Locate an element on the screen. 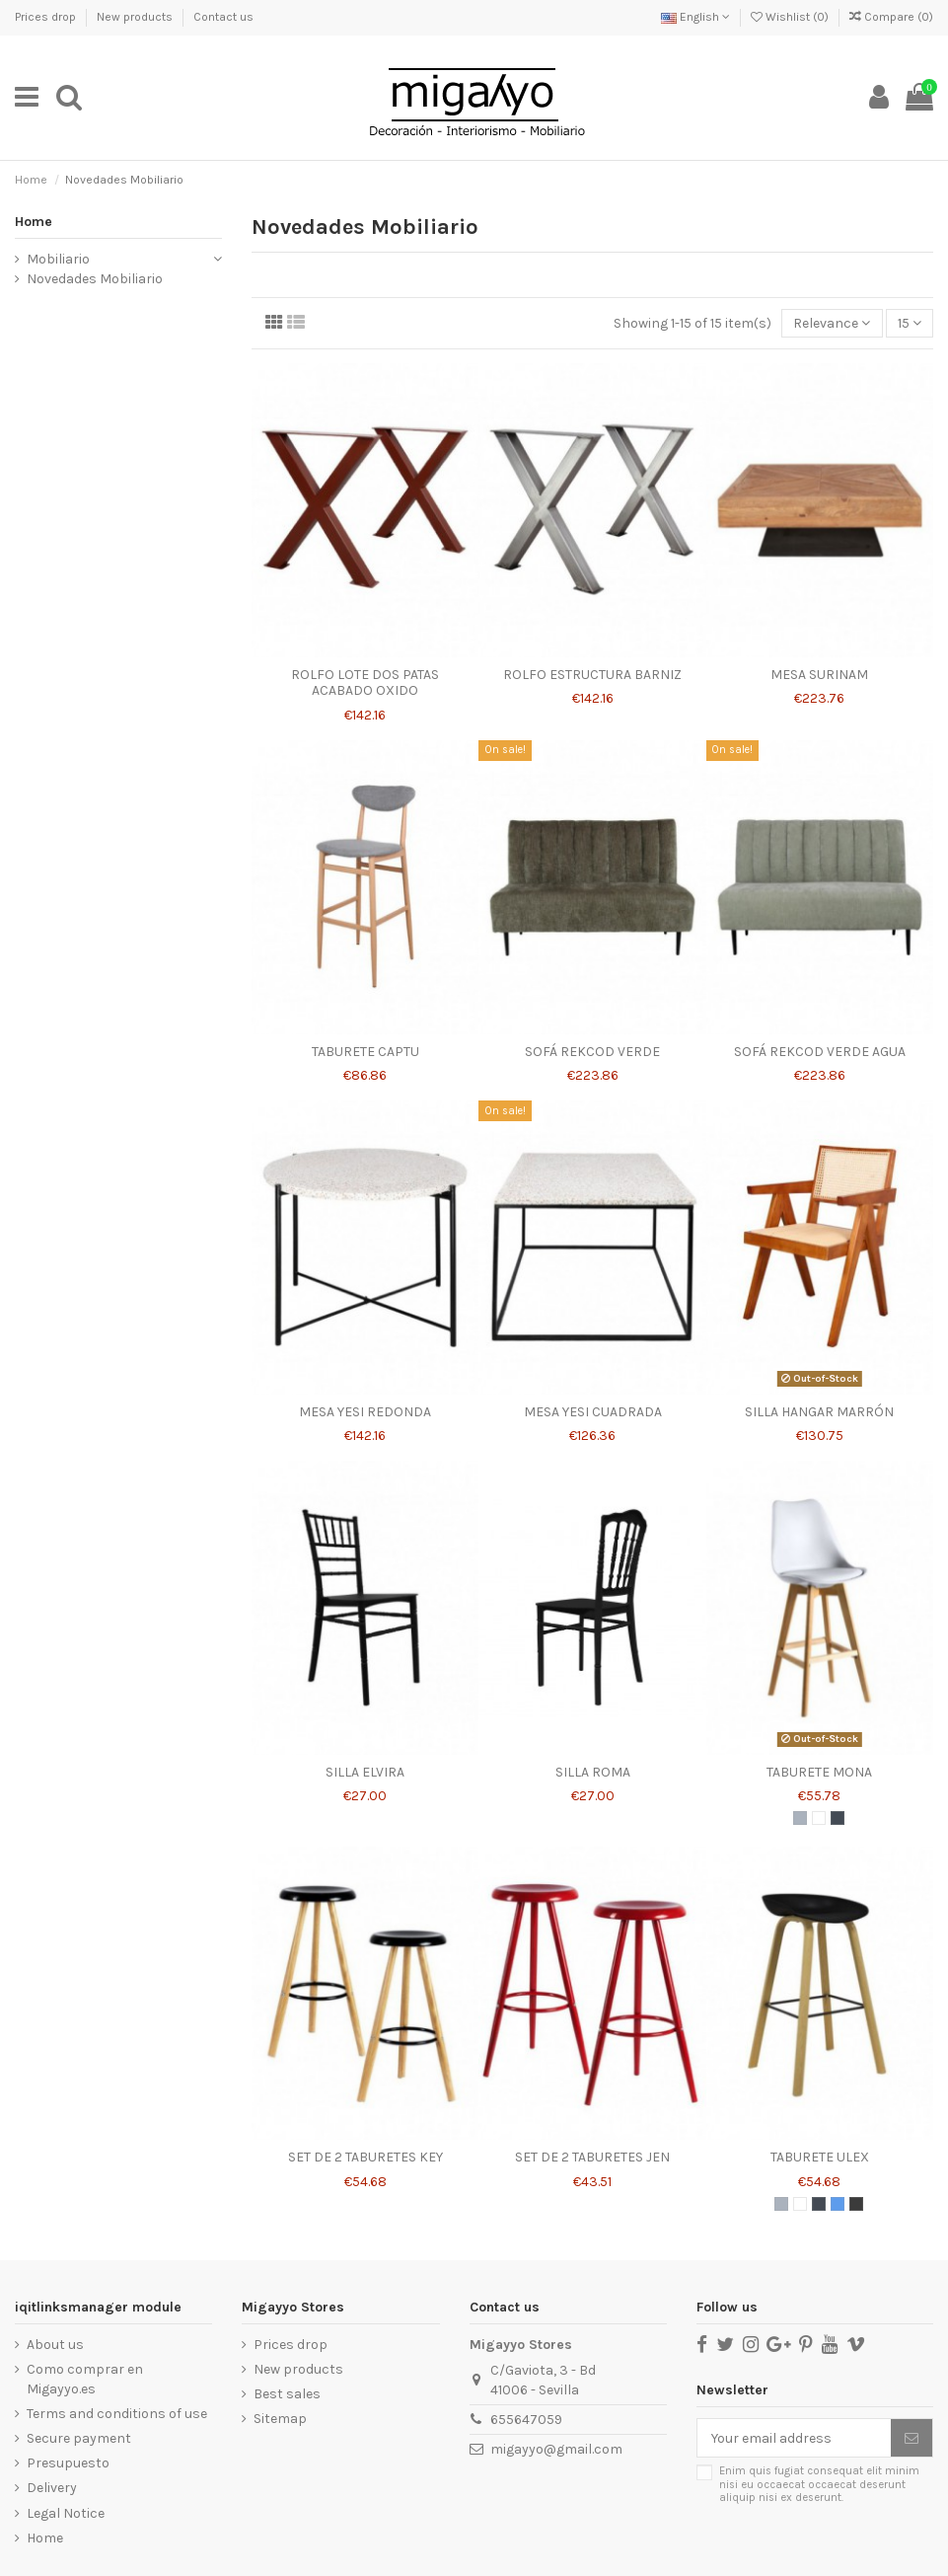 This screenshot has width=948, height=2576. Delivery is located at coordinates (52, 2487).